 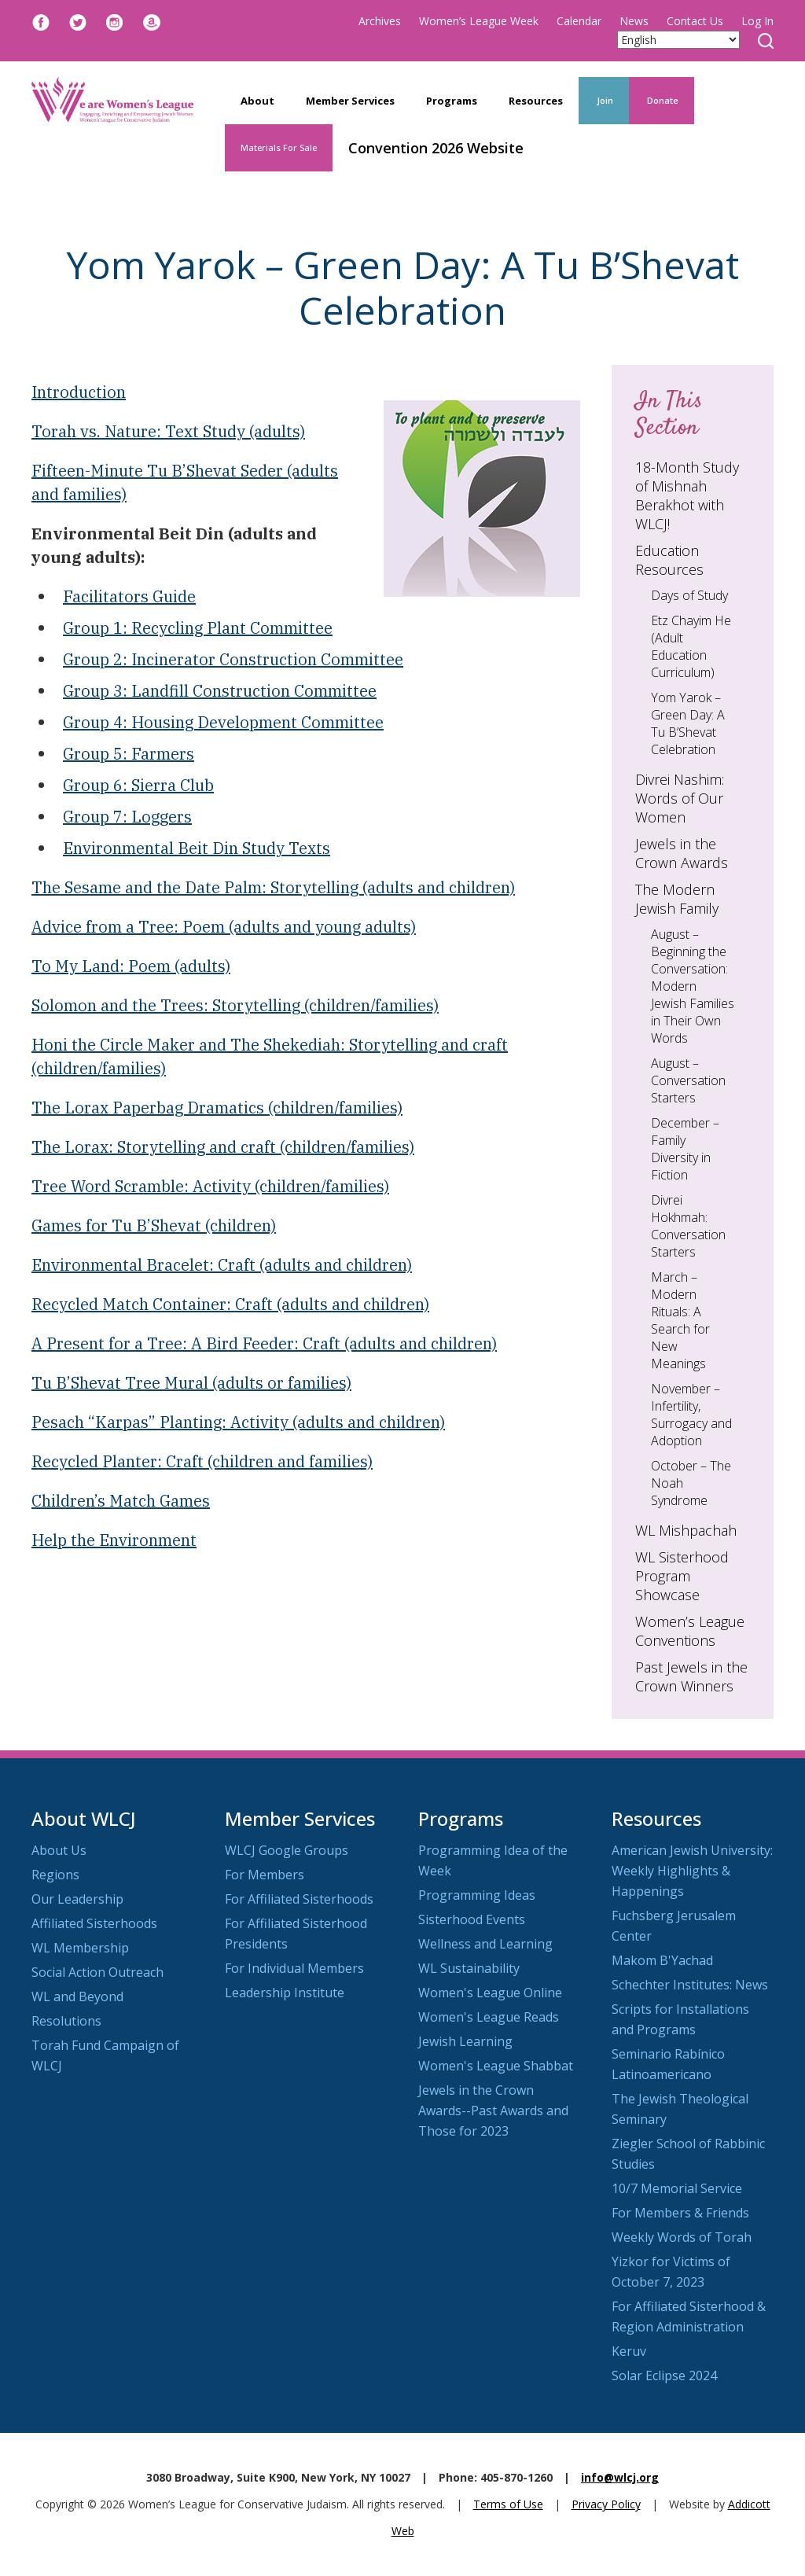 What do you see at coordinates (120, 1500) in the screenshot?
I see `Children’s Match Games` at bounding box center [120, 1500].